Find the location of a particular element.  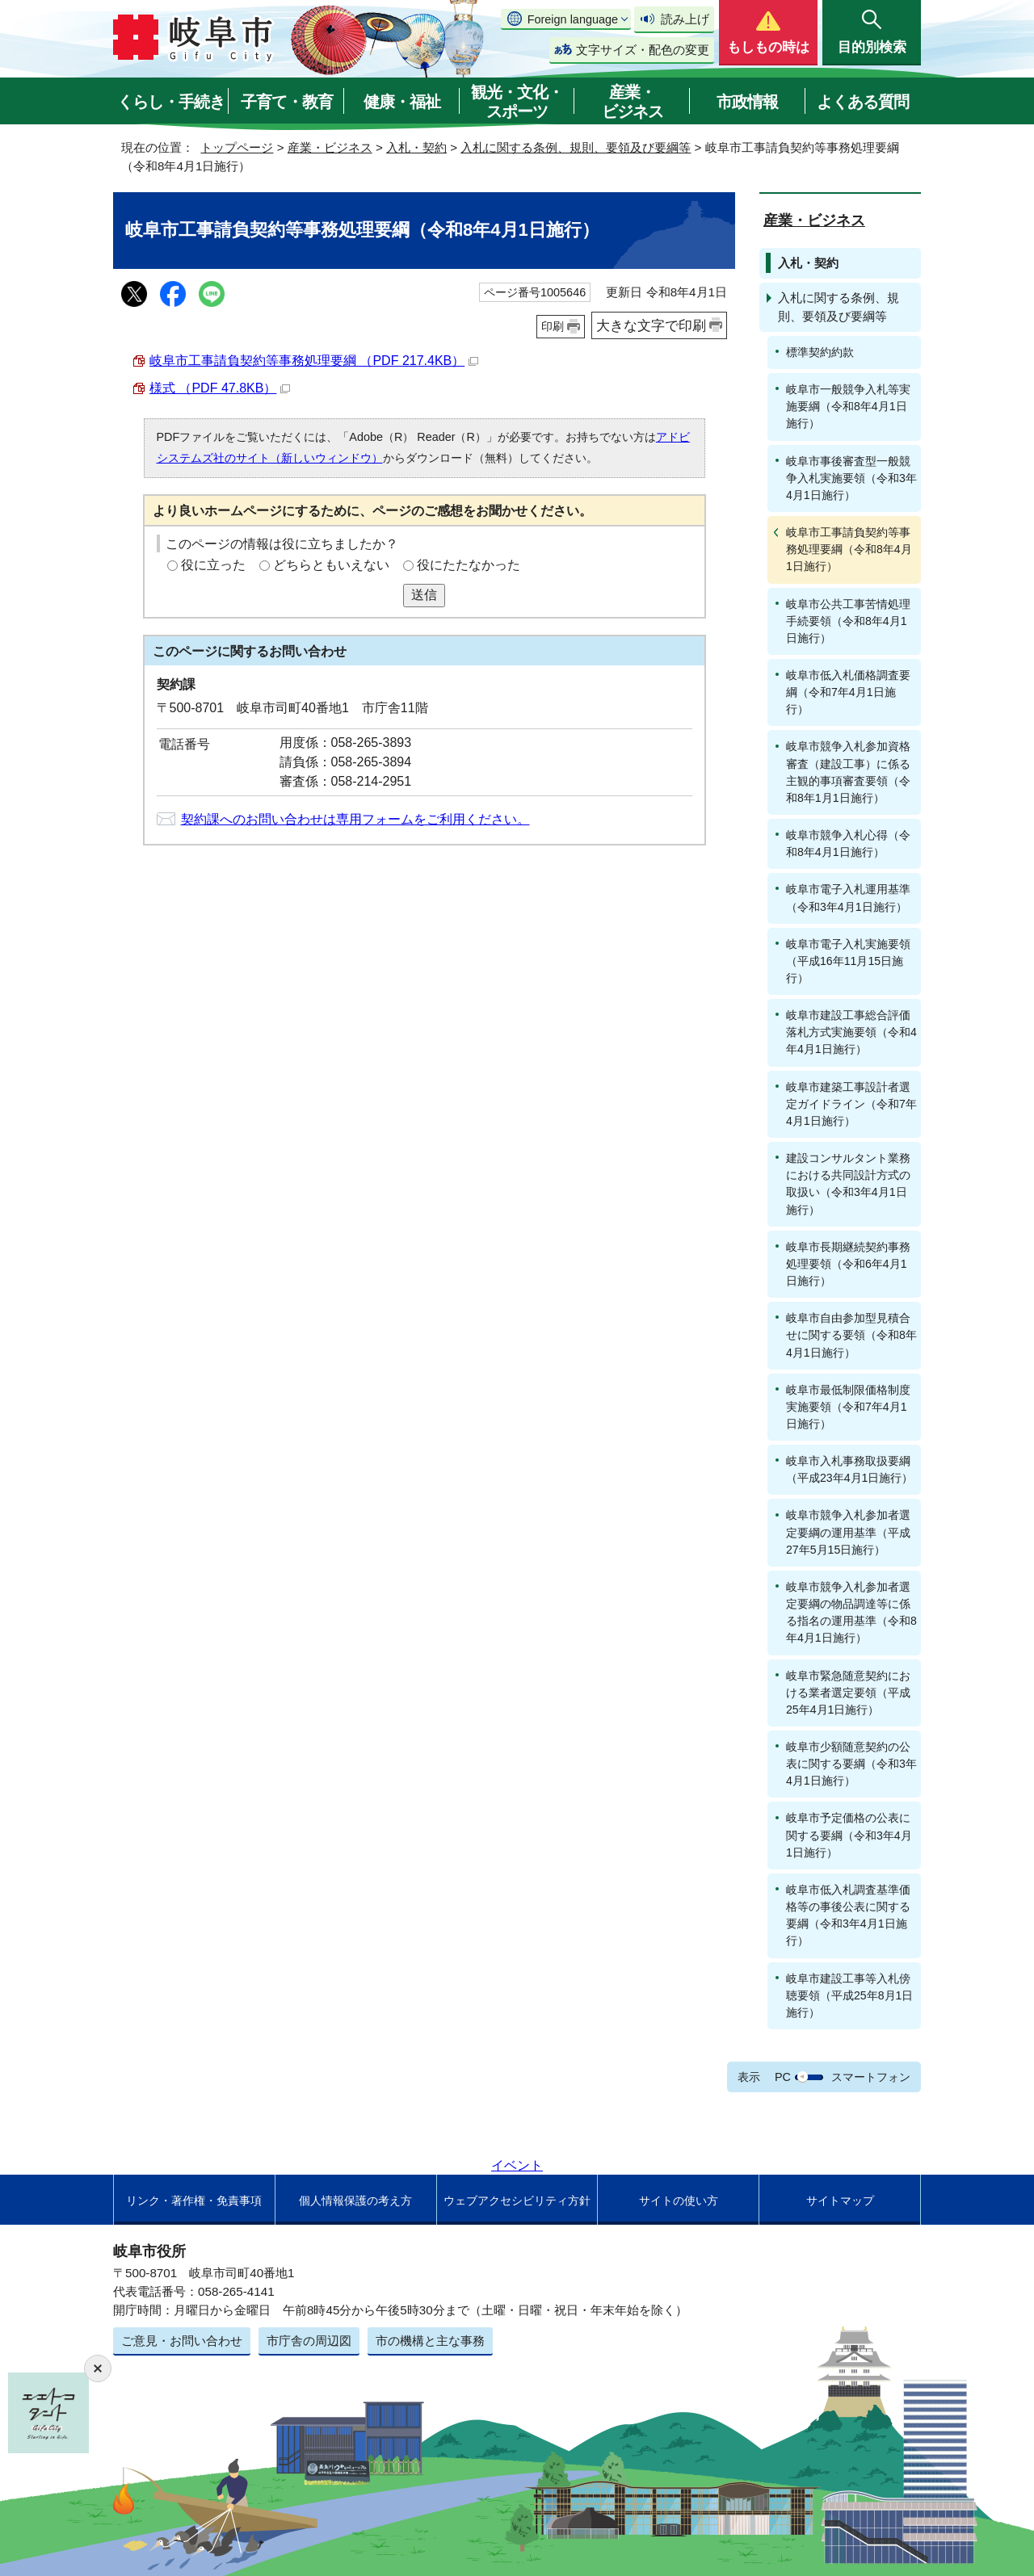

役に立った is located at coordinates (213, 565).